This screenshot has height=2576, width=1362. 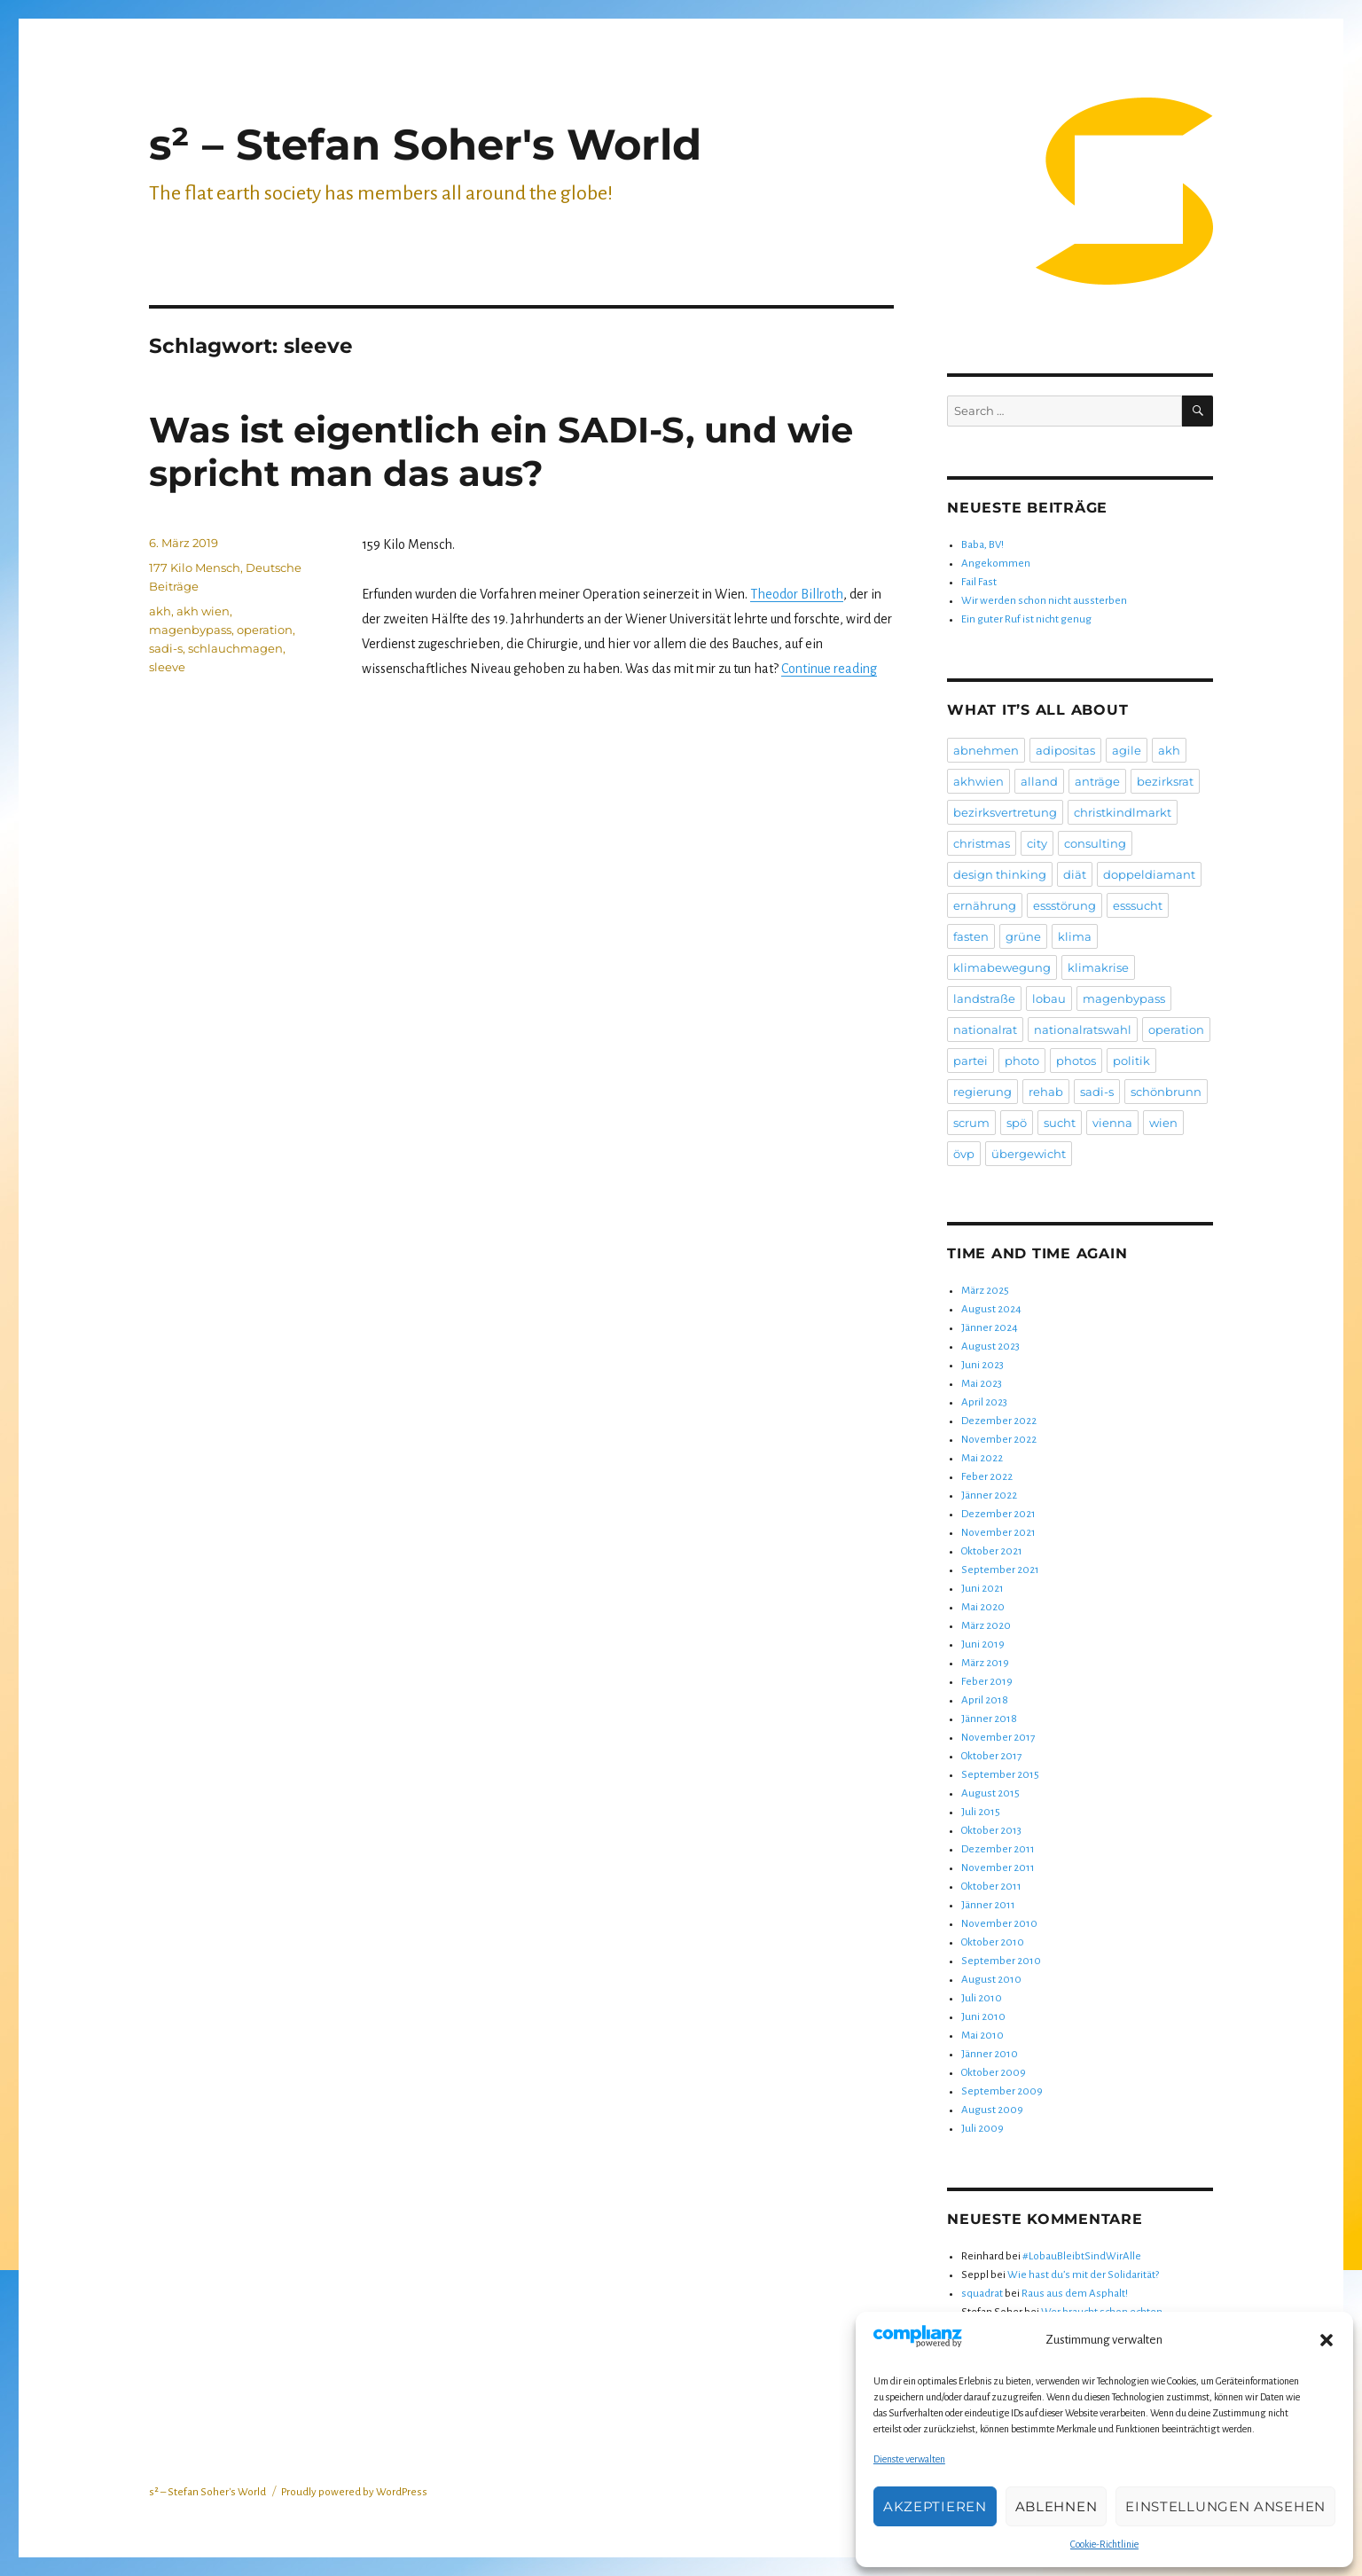 What do you see at coordinates (999, 874) in the screenshot?
I see `design thinking` at bounding box center [999, 874].